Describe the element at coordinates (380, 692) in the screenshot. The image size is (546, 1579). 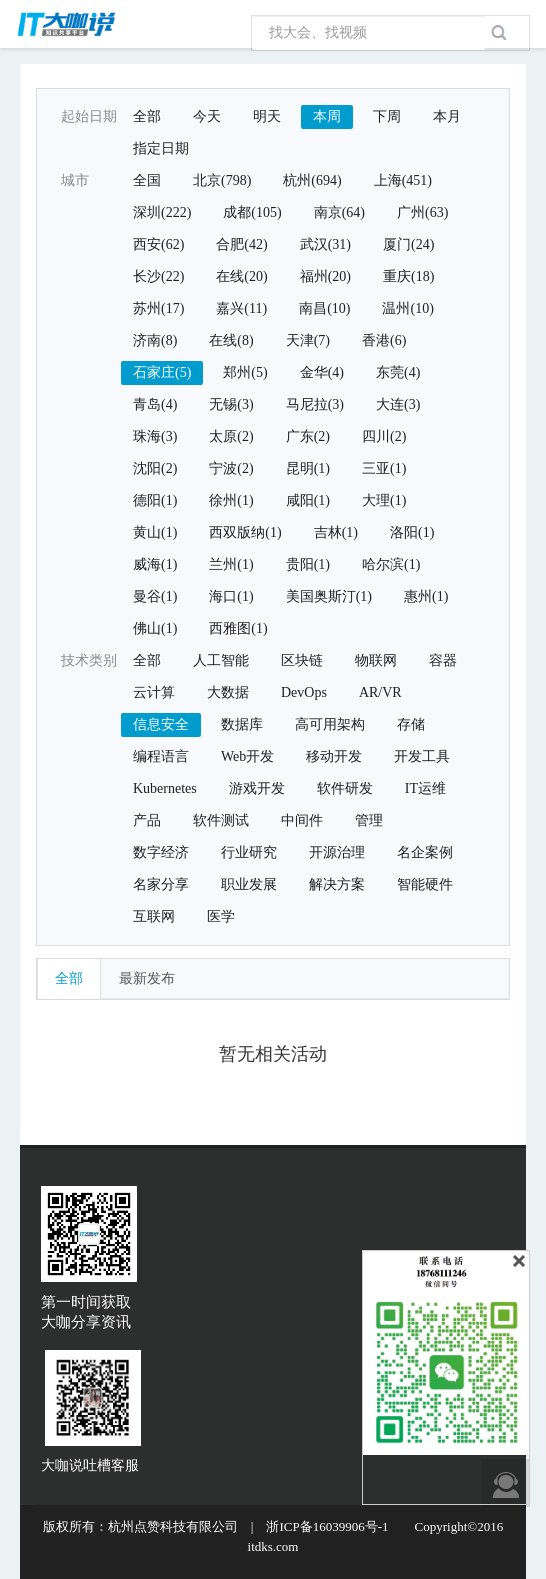
I see `AR/VR` at that location.